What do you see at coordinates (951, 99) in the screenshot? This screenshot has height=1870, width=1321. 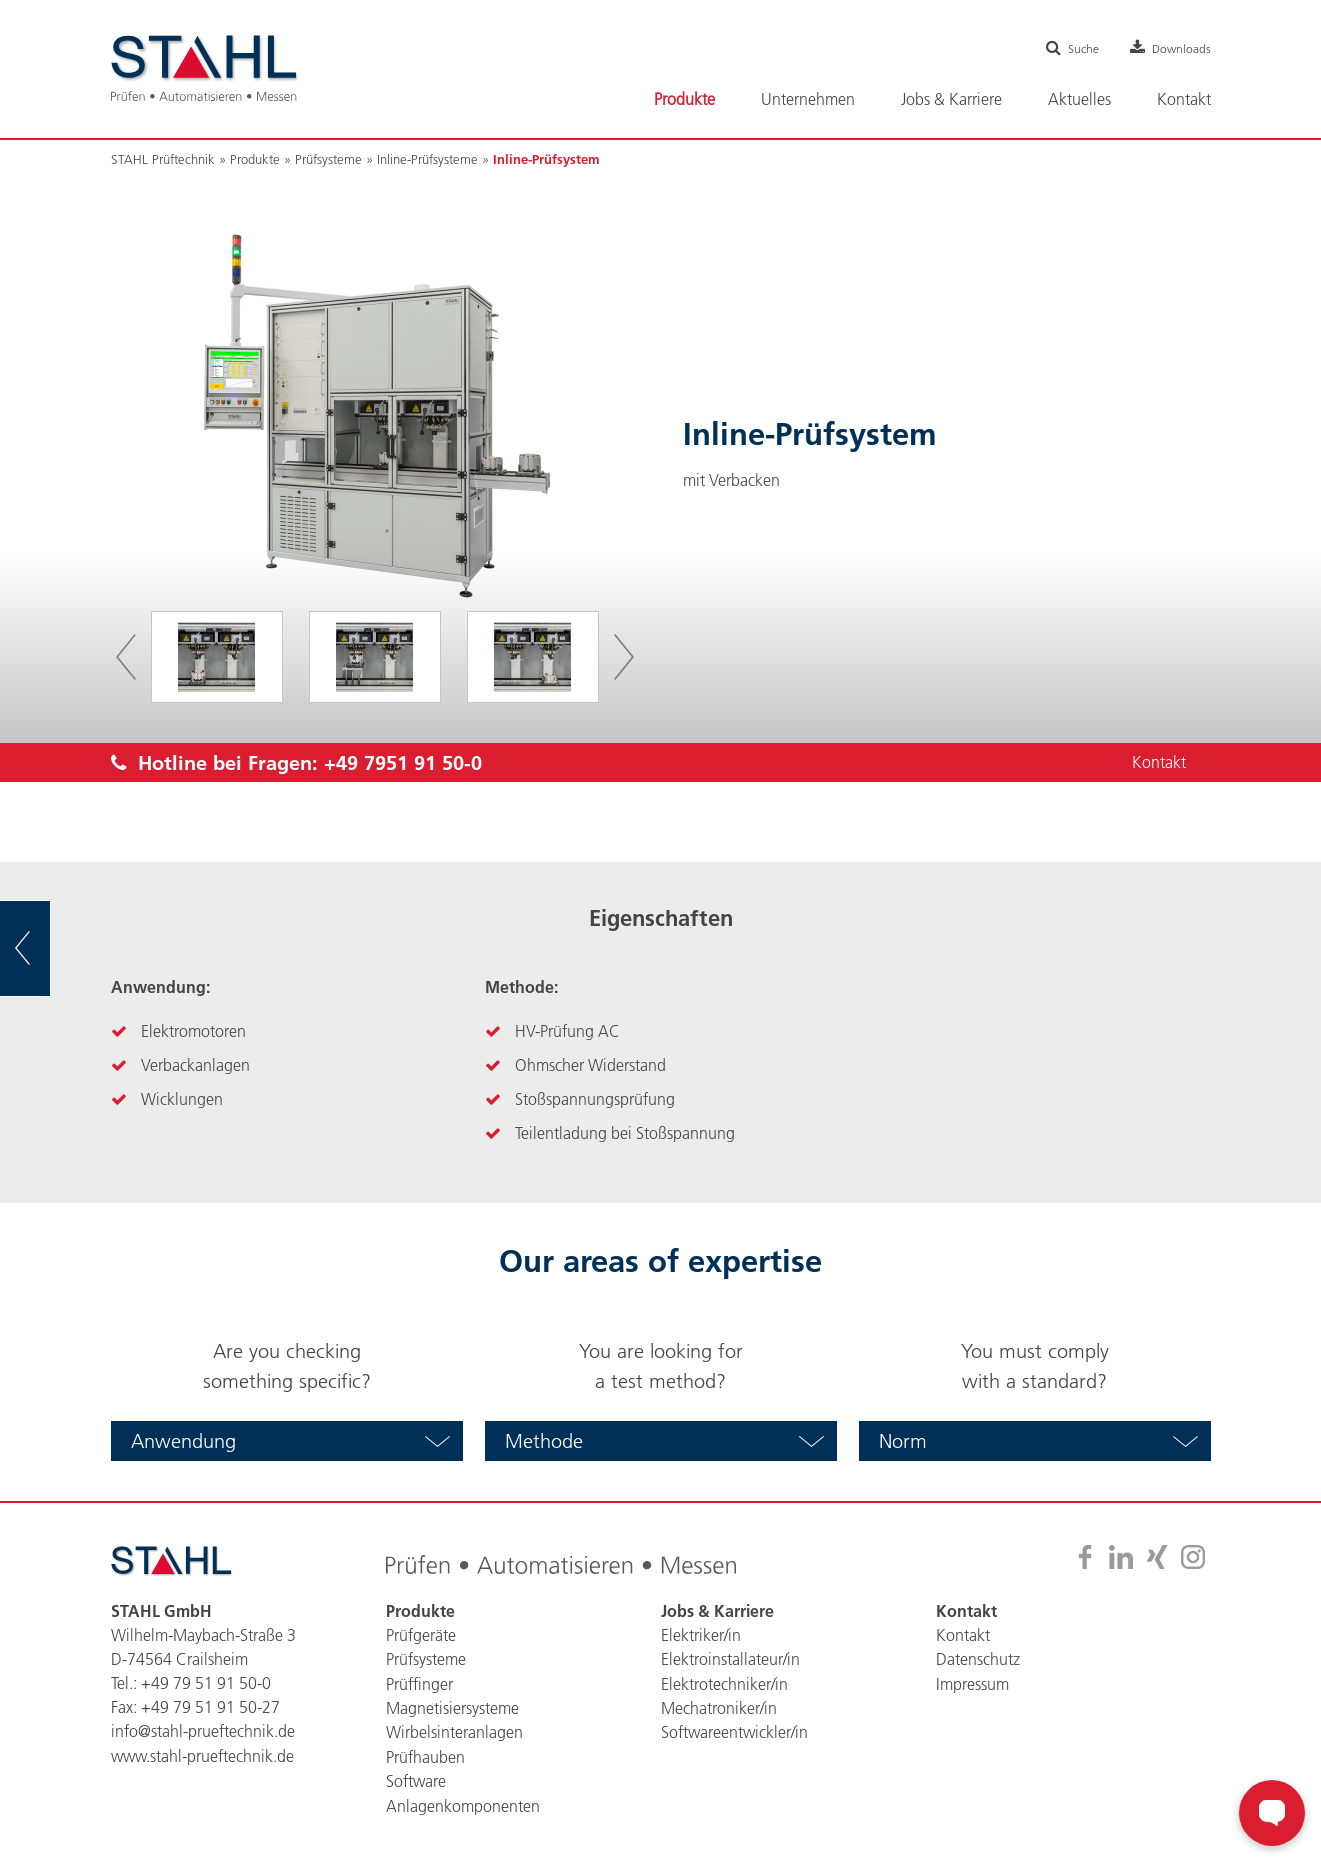 I see `Jobs & Karriere [menuitem]` at bounding box center [951, 99].